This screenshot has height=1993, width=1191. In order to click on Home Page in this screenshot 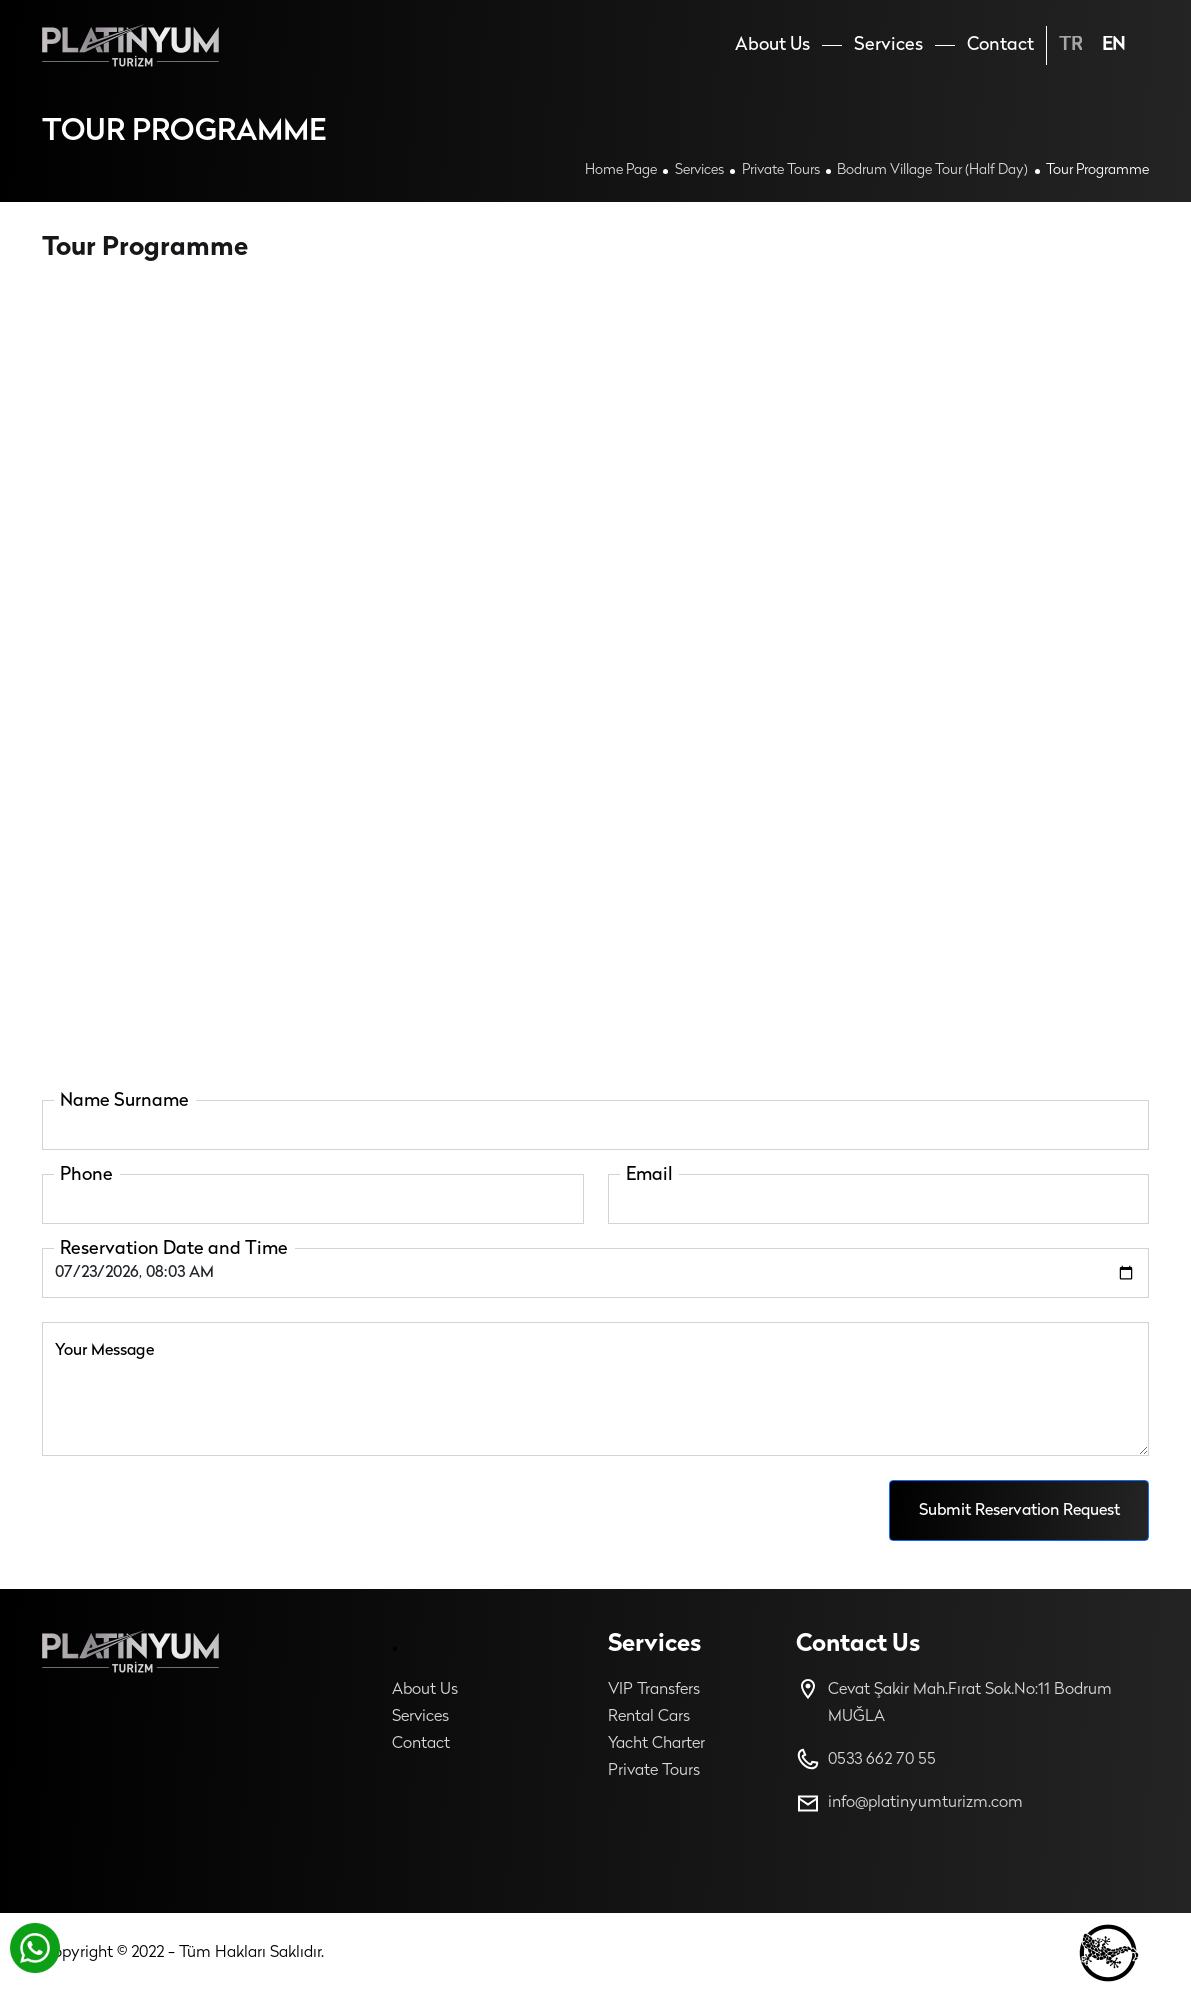, I will do `click(621, 170)`.